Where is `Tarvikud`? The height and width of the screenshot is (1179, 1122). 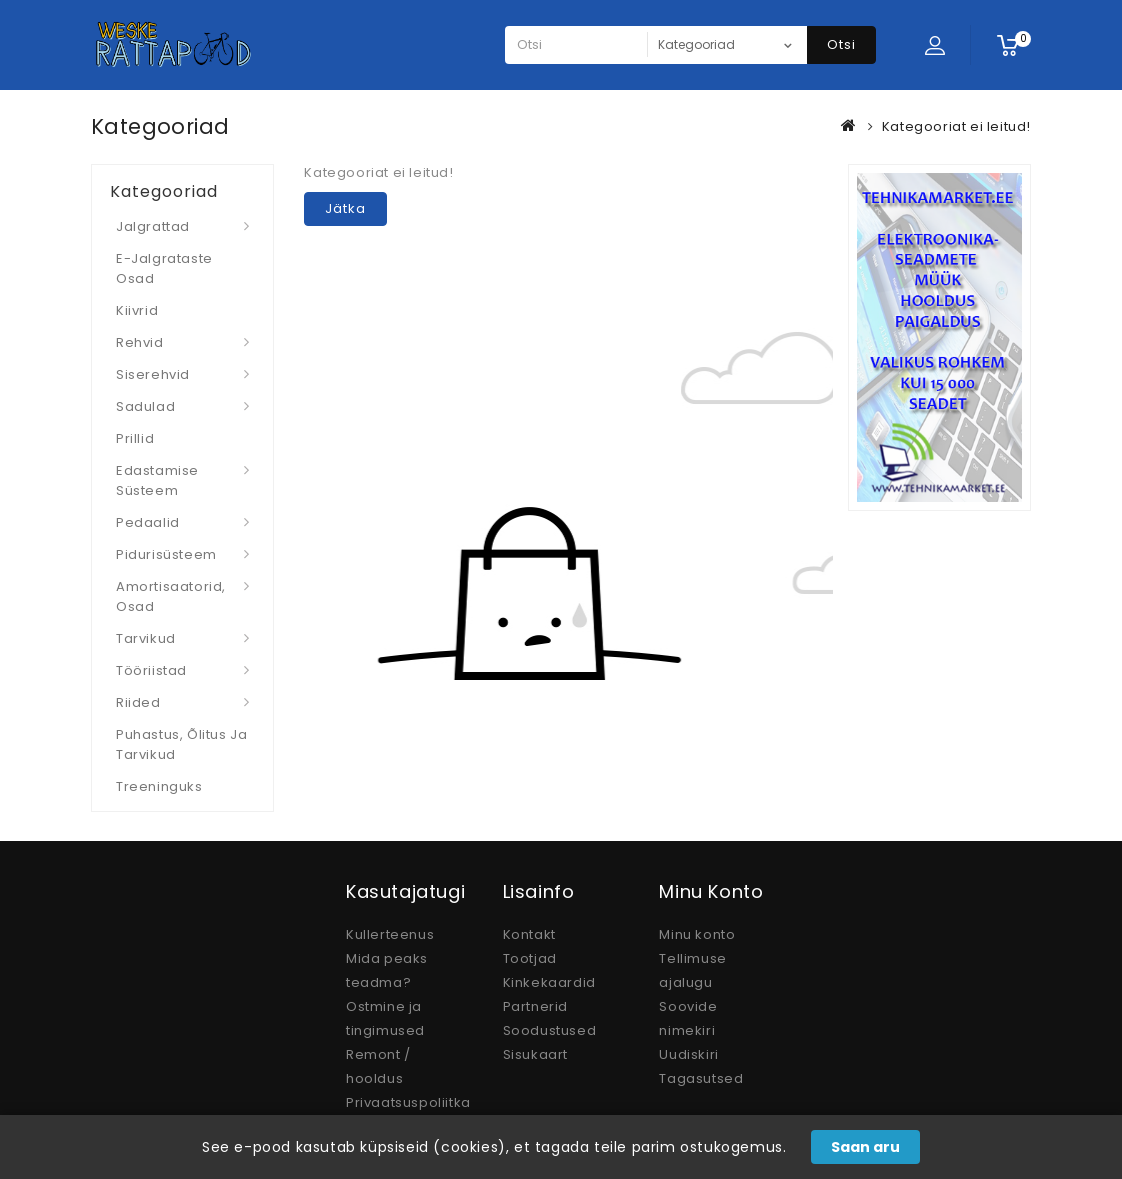
Tarvikud is located at coordinates (146, 638).